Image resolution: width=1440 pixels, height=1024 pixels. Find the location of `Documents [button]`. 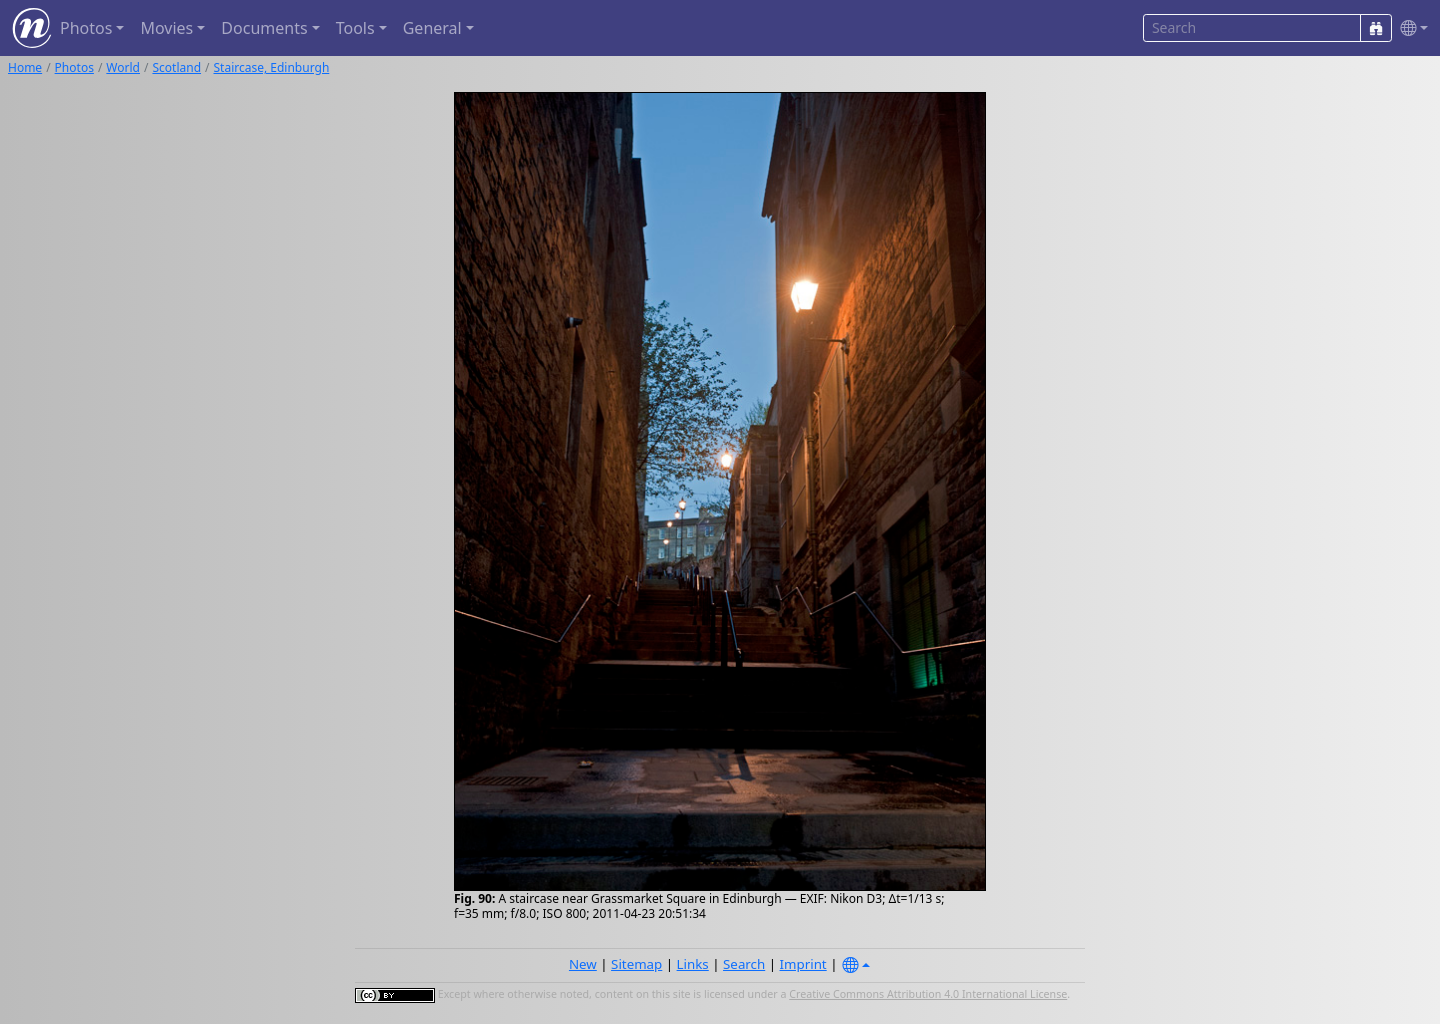

Documents [button] is located at coordinates (264, 28).